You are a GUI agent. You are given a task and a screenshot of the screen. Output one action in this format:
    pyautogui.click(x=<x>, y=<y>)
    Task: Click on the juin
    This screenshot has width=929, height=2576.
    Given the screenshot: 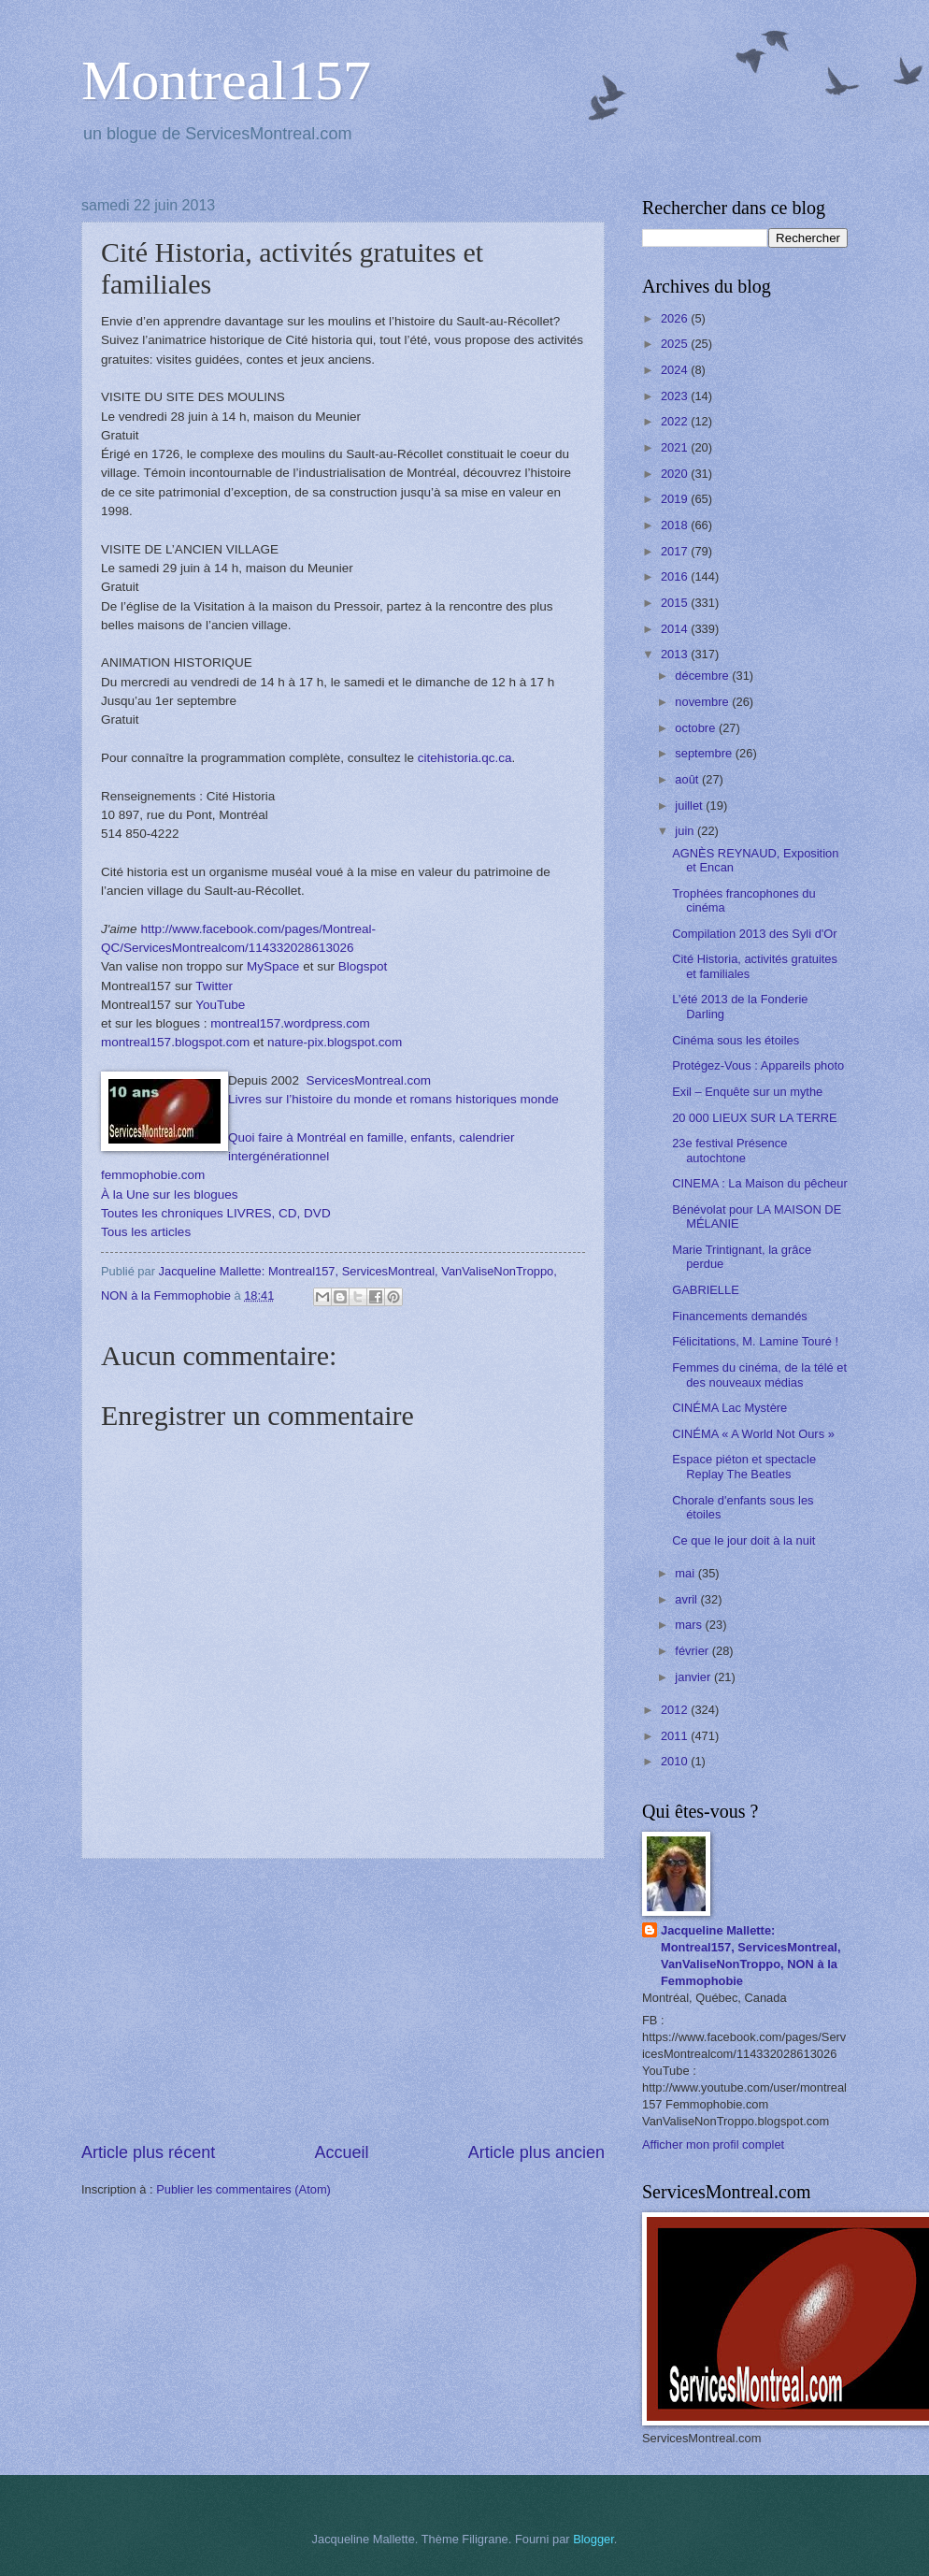 What is the action you would take?
    pyautogui.click(x=686, y=831)
    